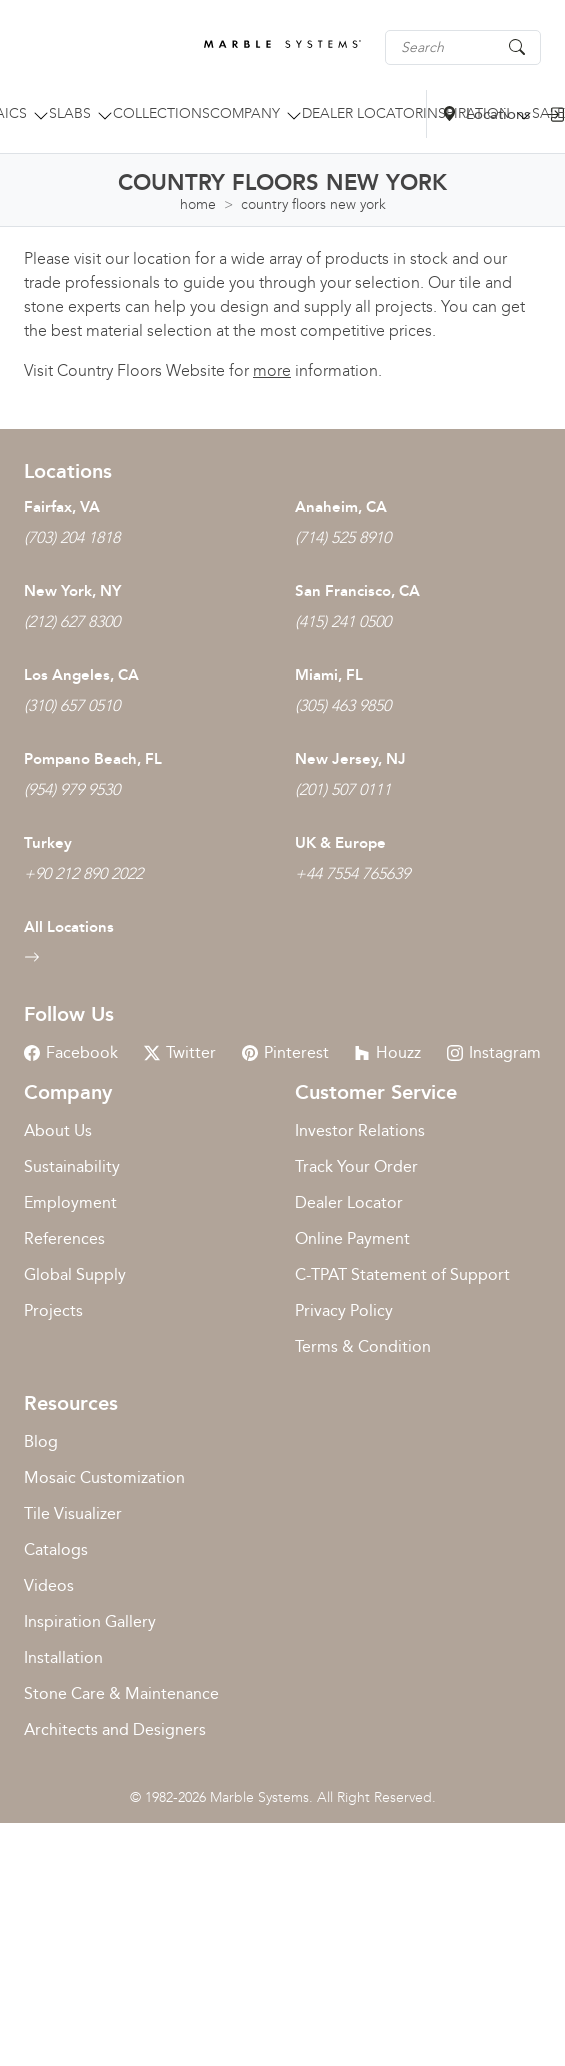 The image size is (565, 2066). What do you see at coordinates (72, 591) in the screenshot?
I see `New York, NY` at bounding box center [72, 591].